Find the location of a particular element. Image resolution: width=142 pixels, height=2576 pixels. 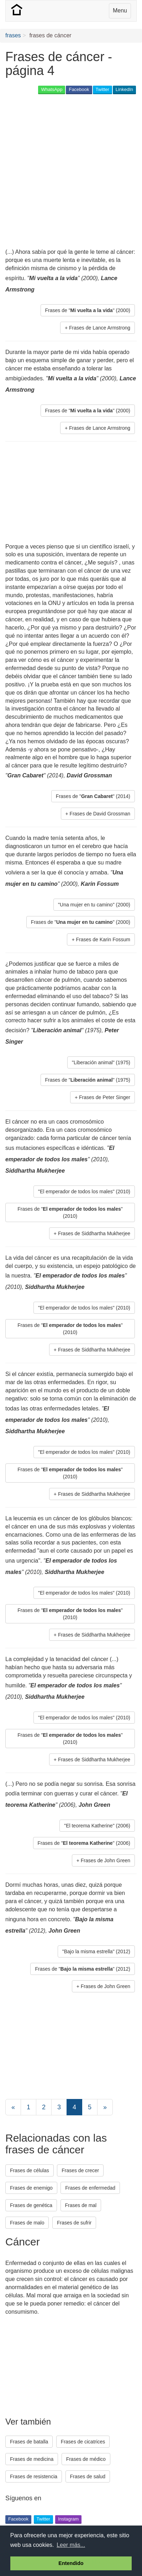

Frases de medicina [button] is located at coordinates (31, 2459).